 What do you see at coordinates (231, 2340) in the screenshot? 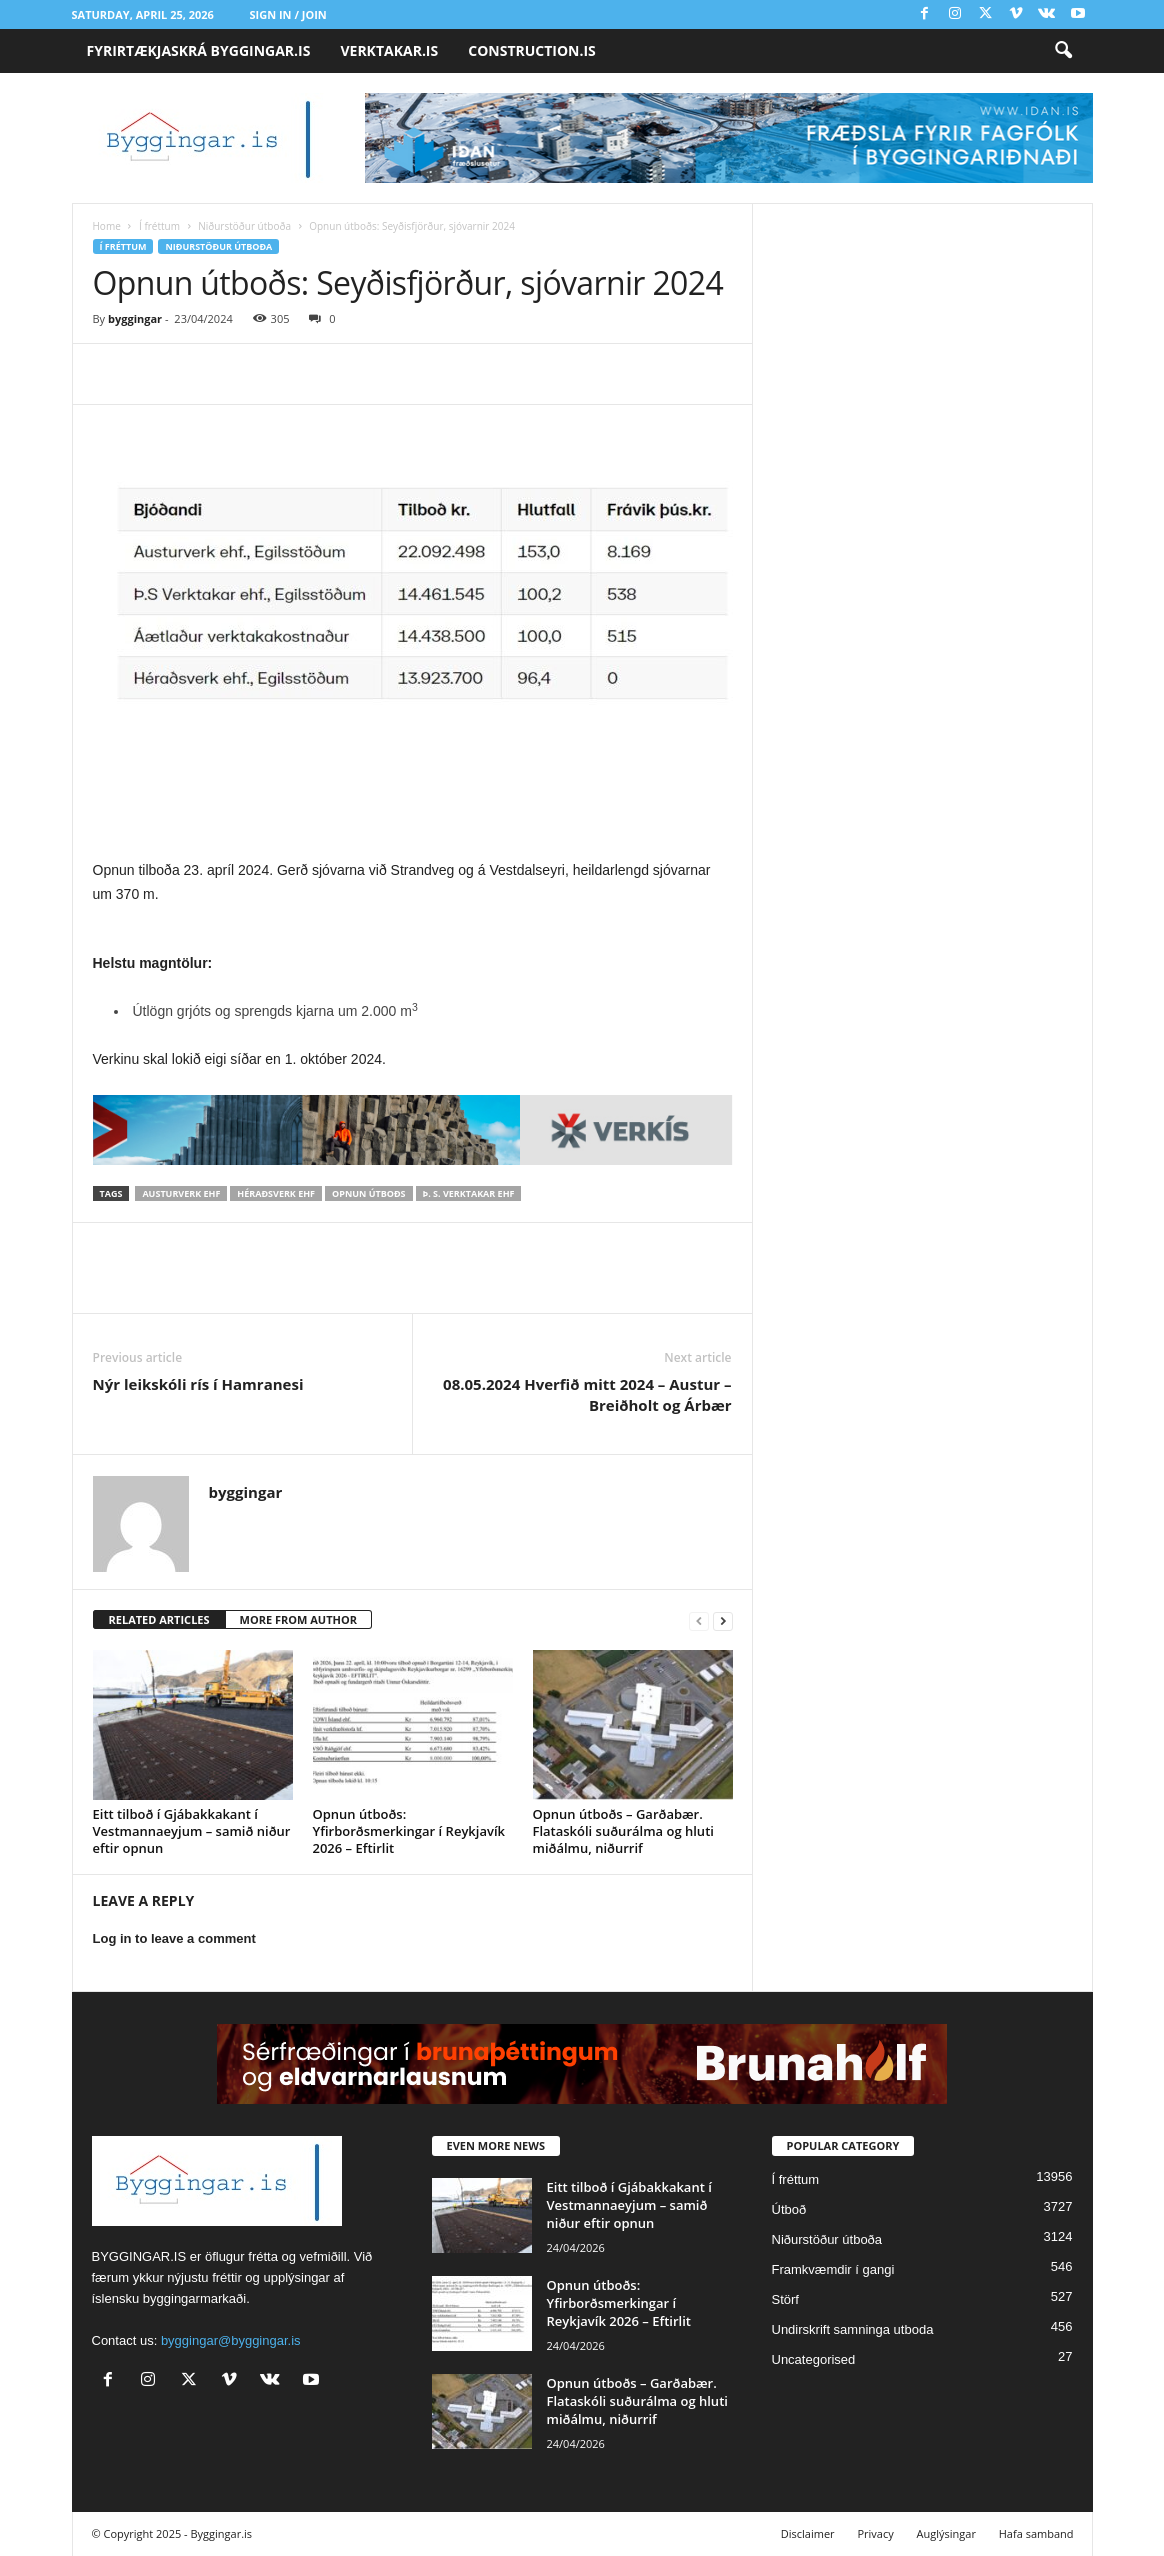
I see `byggingar@byggingar.is` at bounding box center [231, 2340].